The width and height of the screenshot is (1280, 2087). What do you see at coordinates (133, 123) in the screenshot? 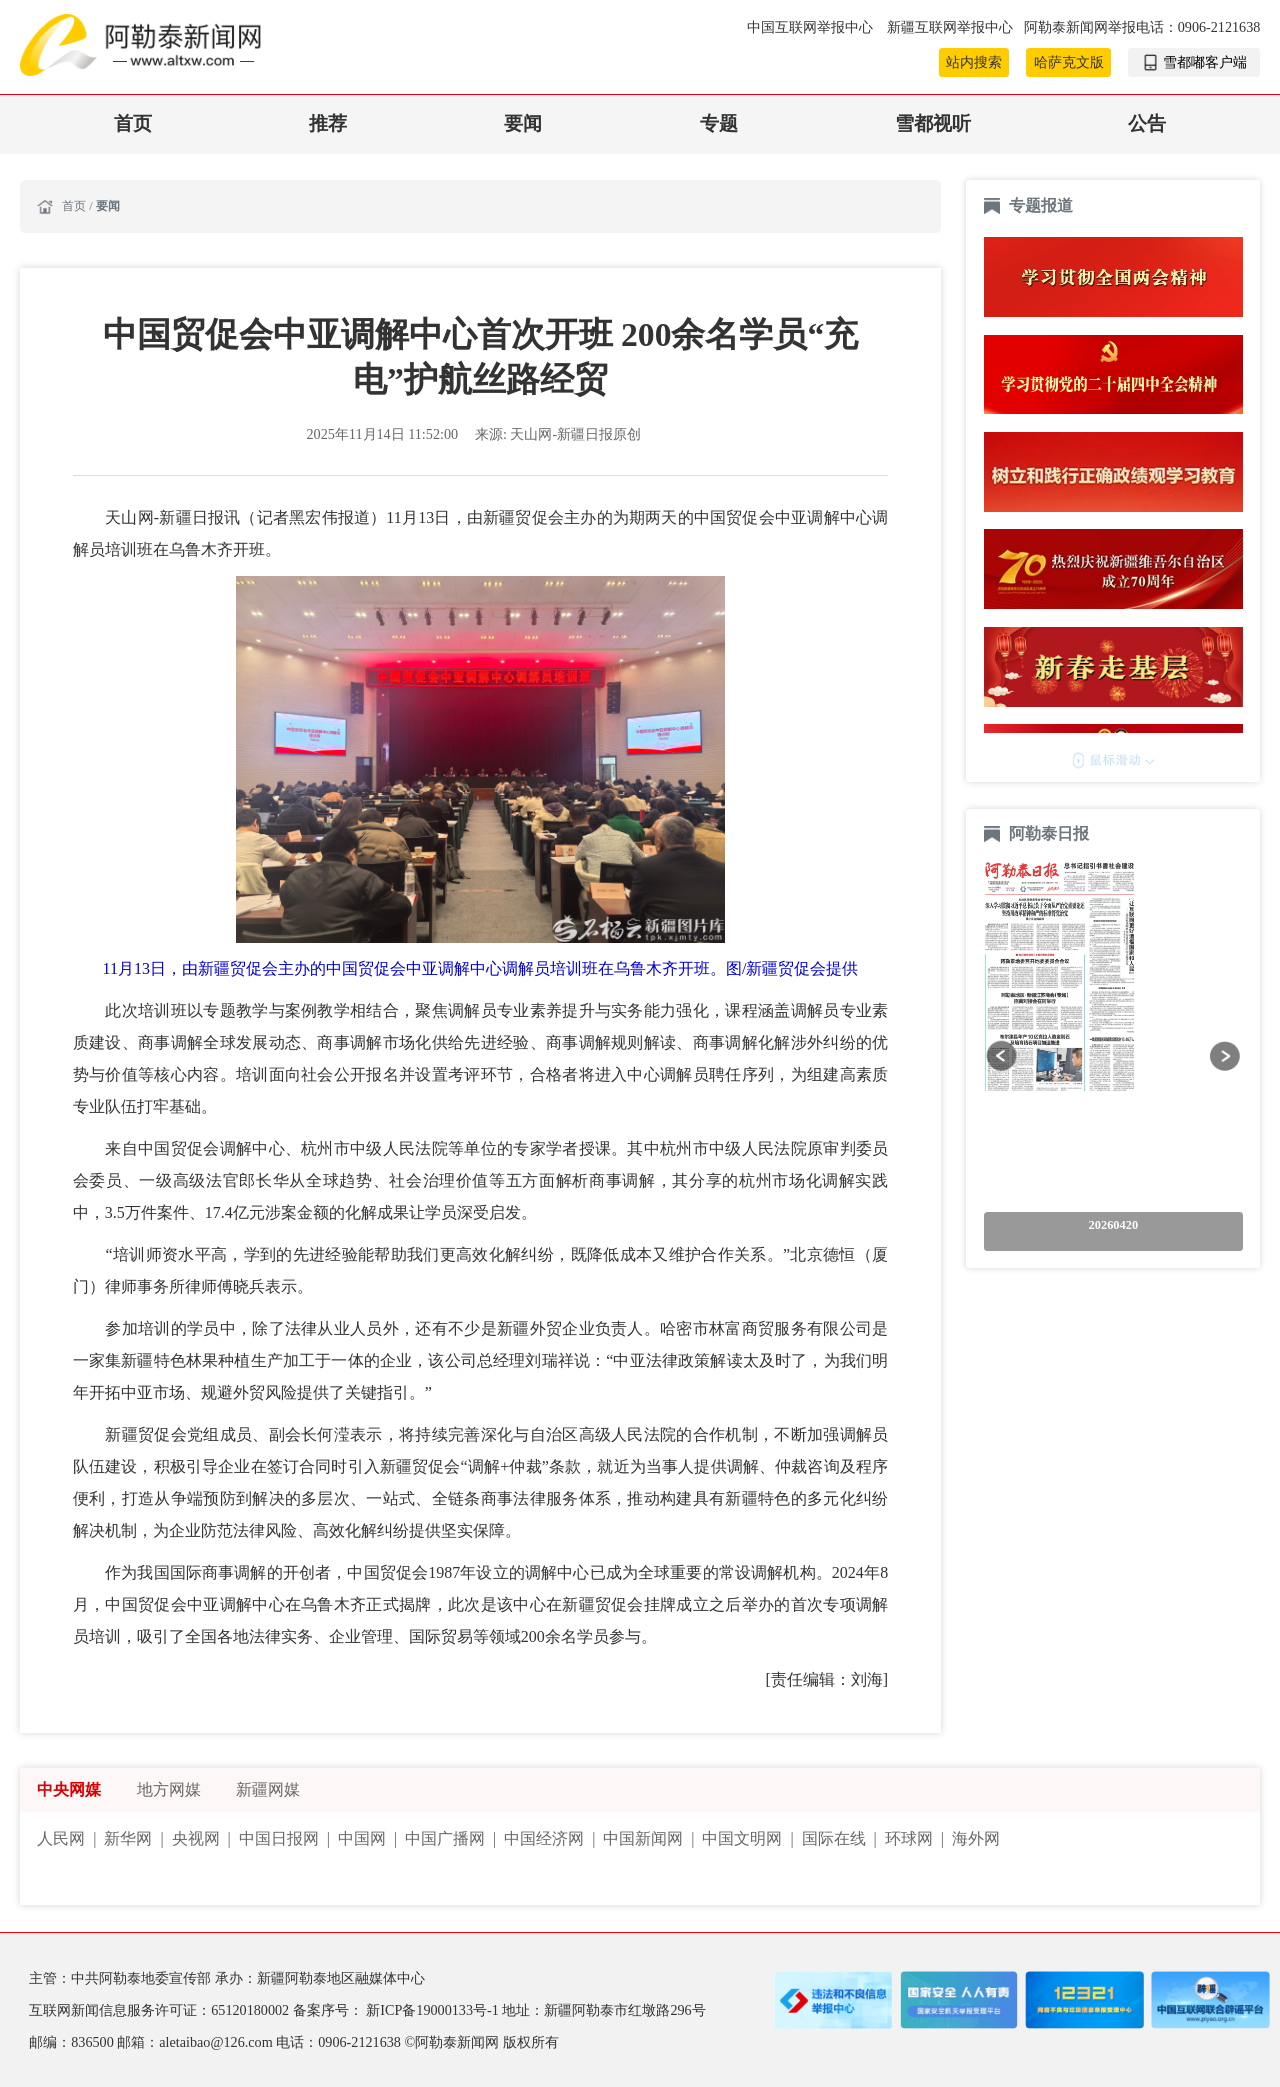
I see `首页` at bounding box center [133, 123].